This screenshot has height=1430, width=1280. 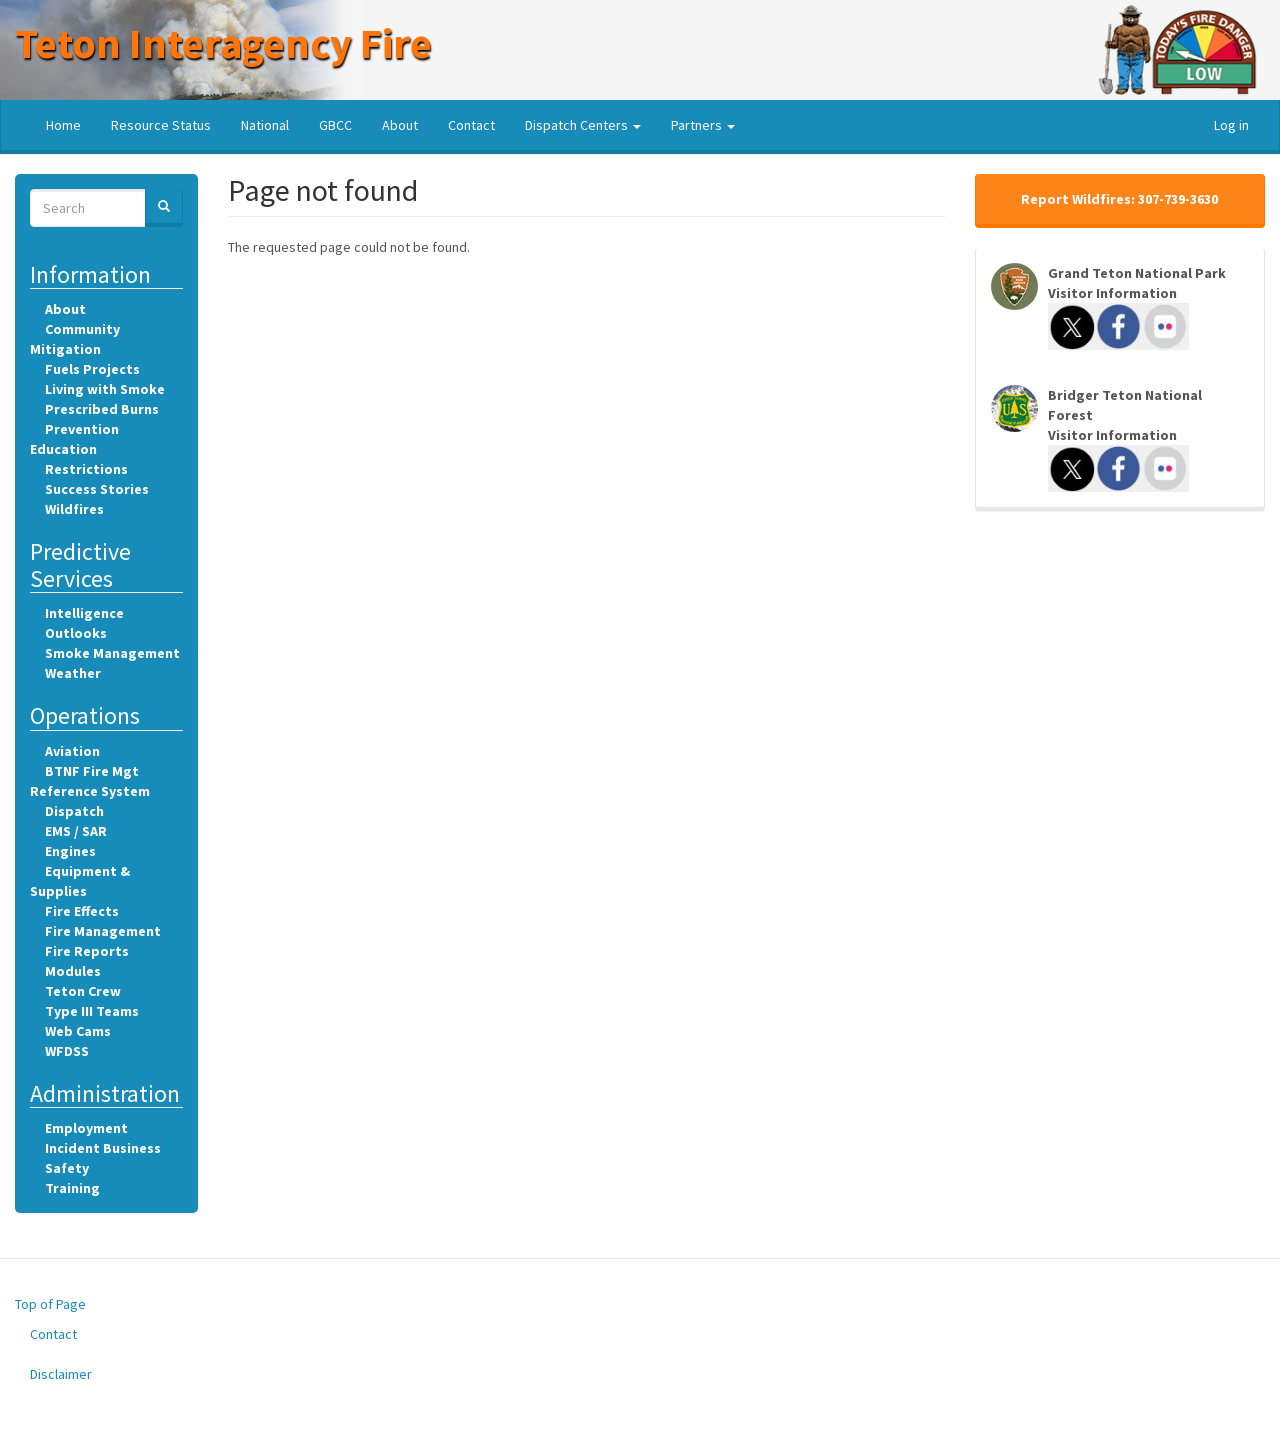 I want to click on Fire Management, so click(x=103, y=931).